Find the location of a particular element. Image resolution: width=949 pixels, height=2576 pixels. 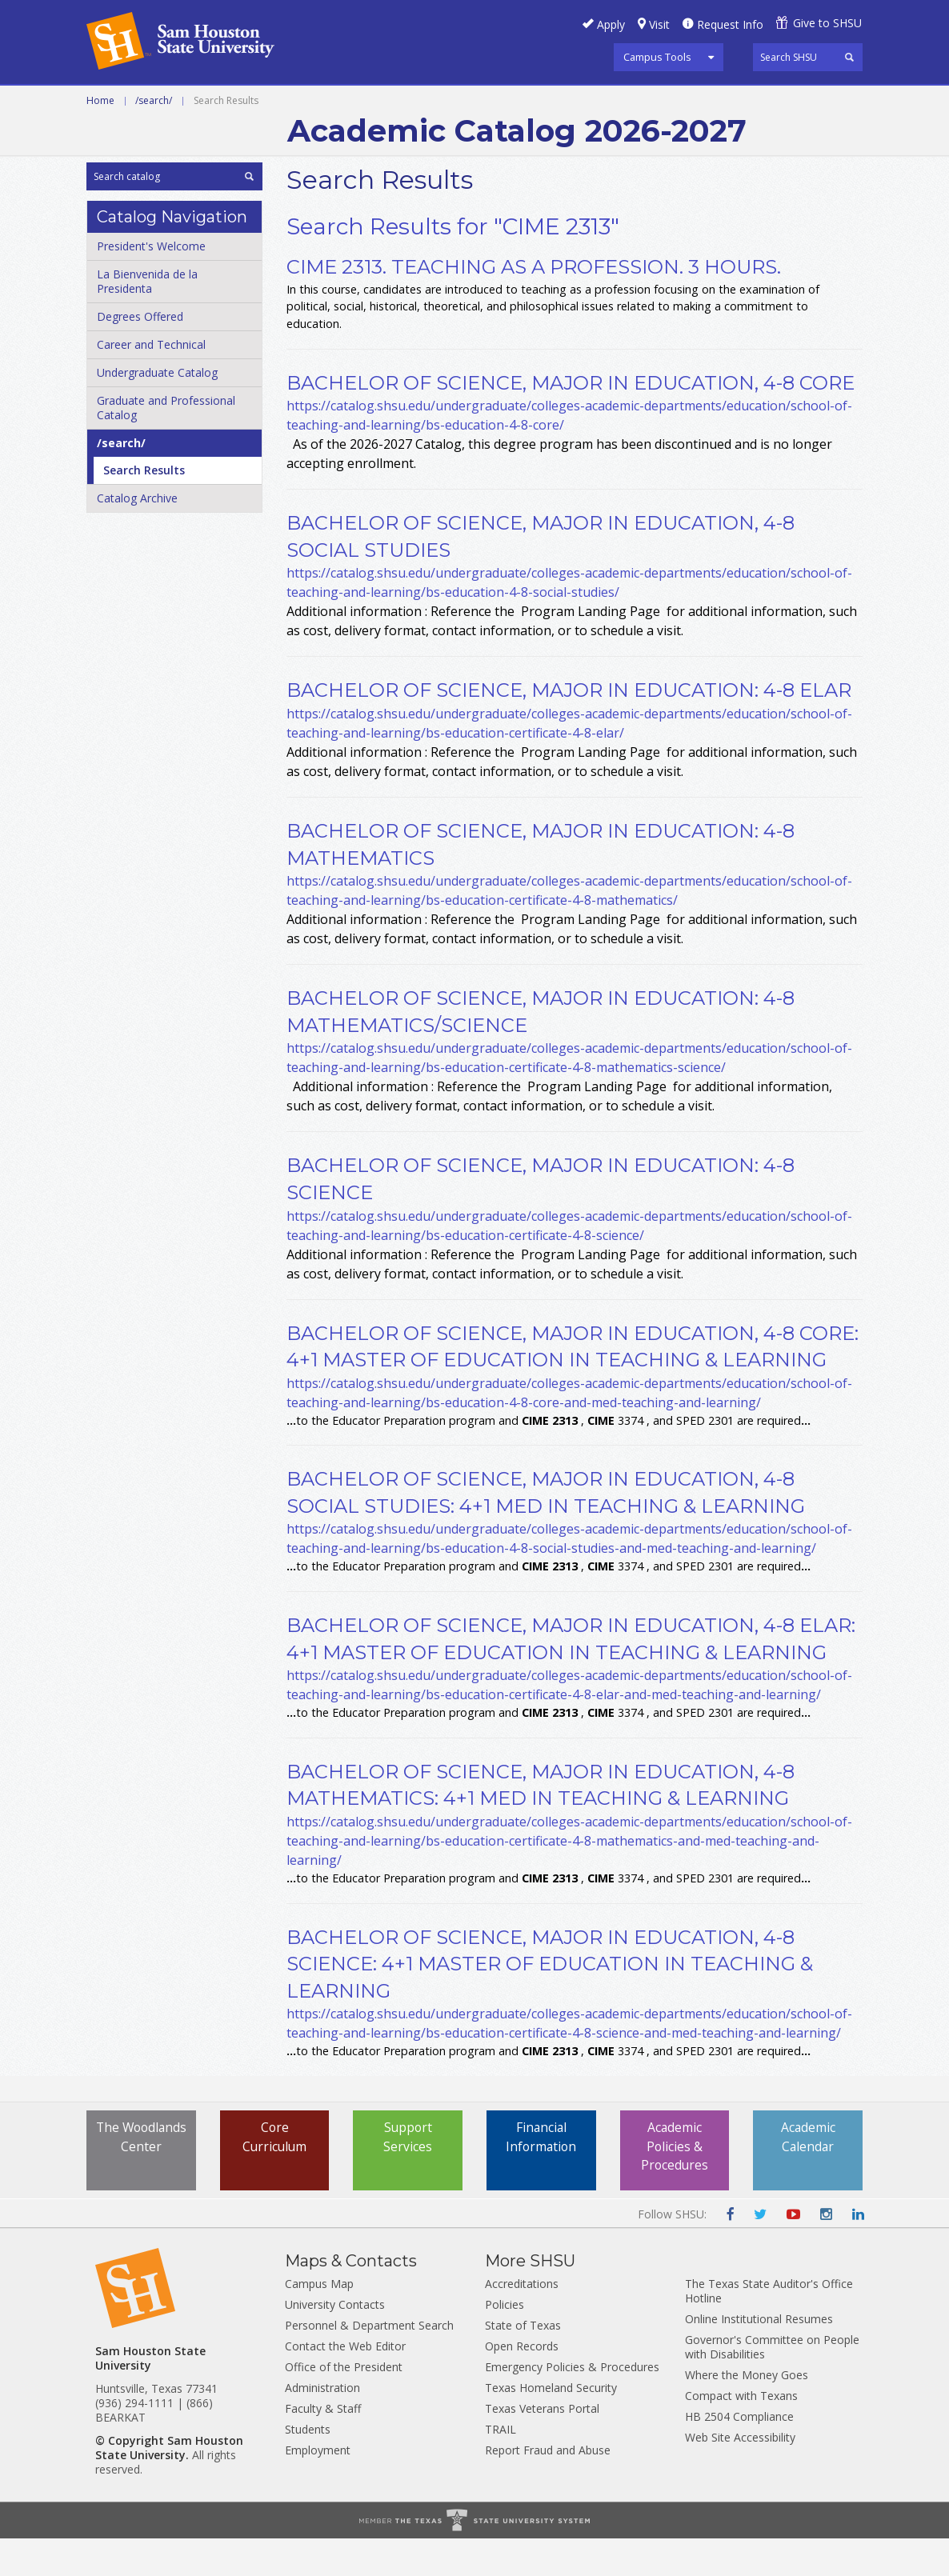

Undergraduate is located at coordinates (306, 103).